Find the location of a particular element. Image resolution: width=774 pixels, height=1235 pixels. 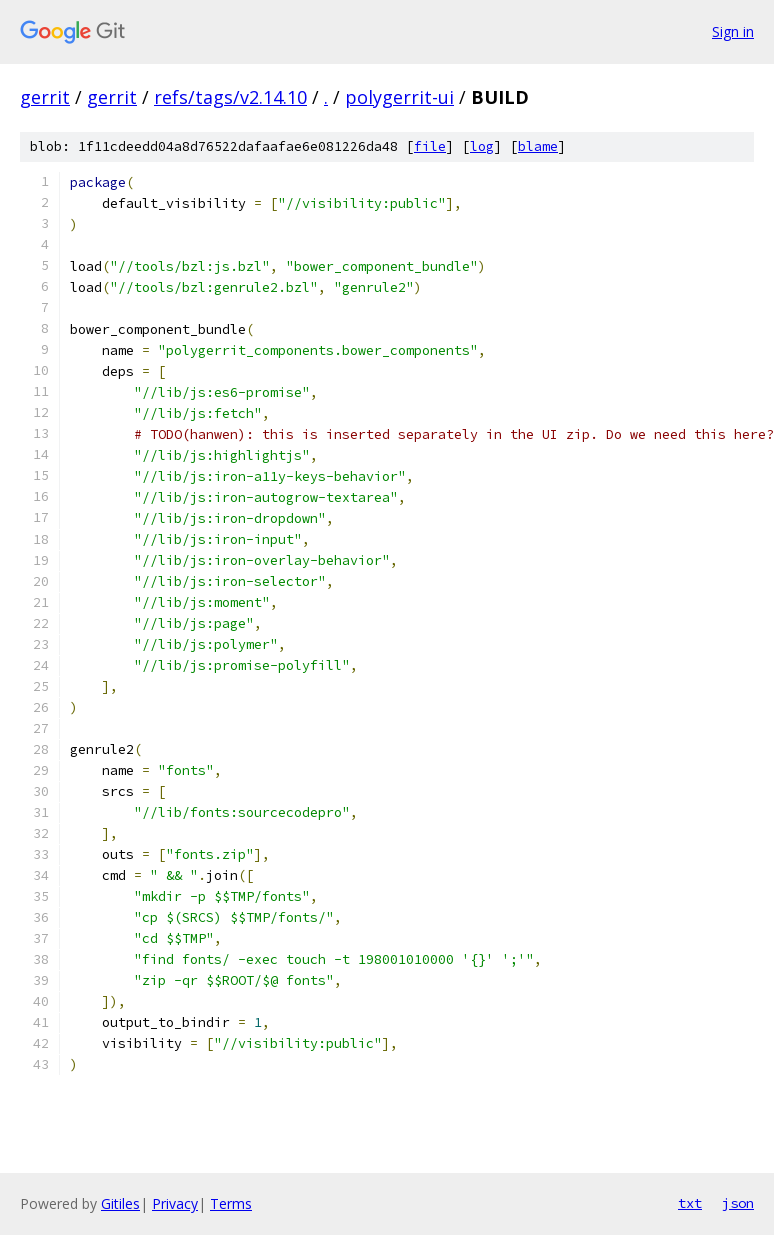

polygerrit-ui is located at coordinates (399, 97).